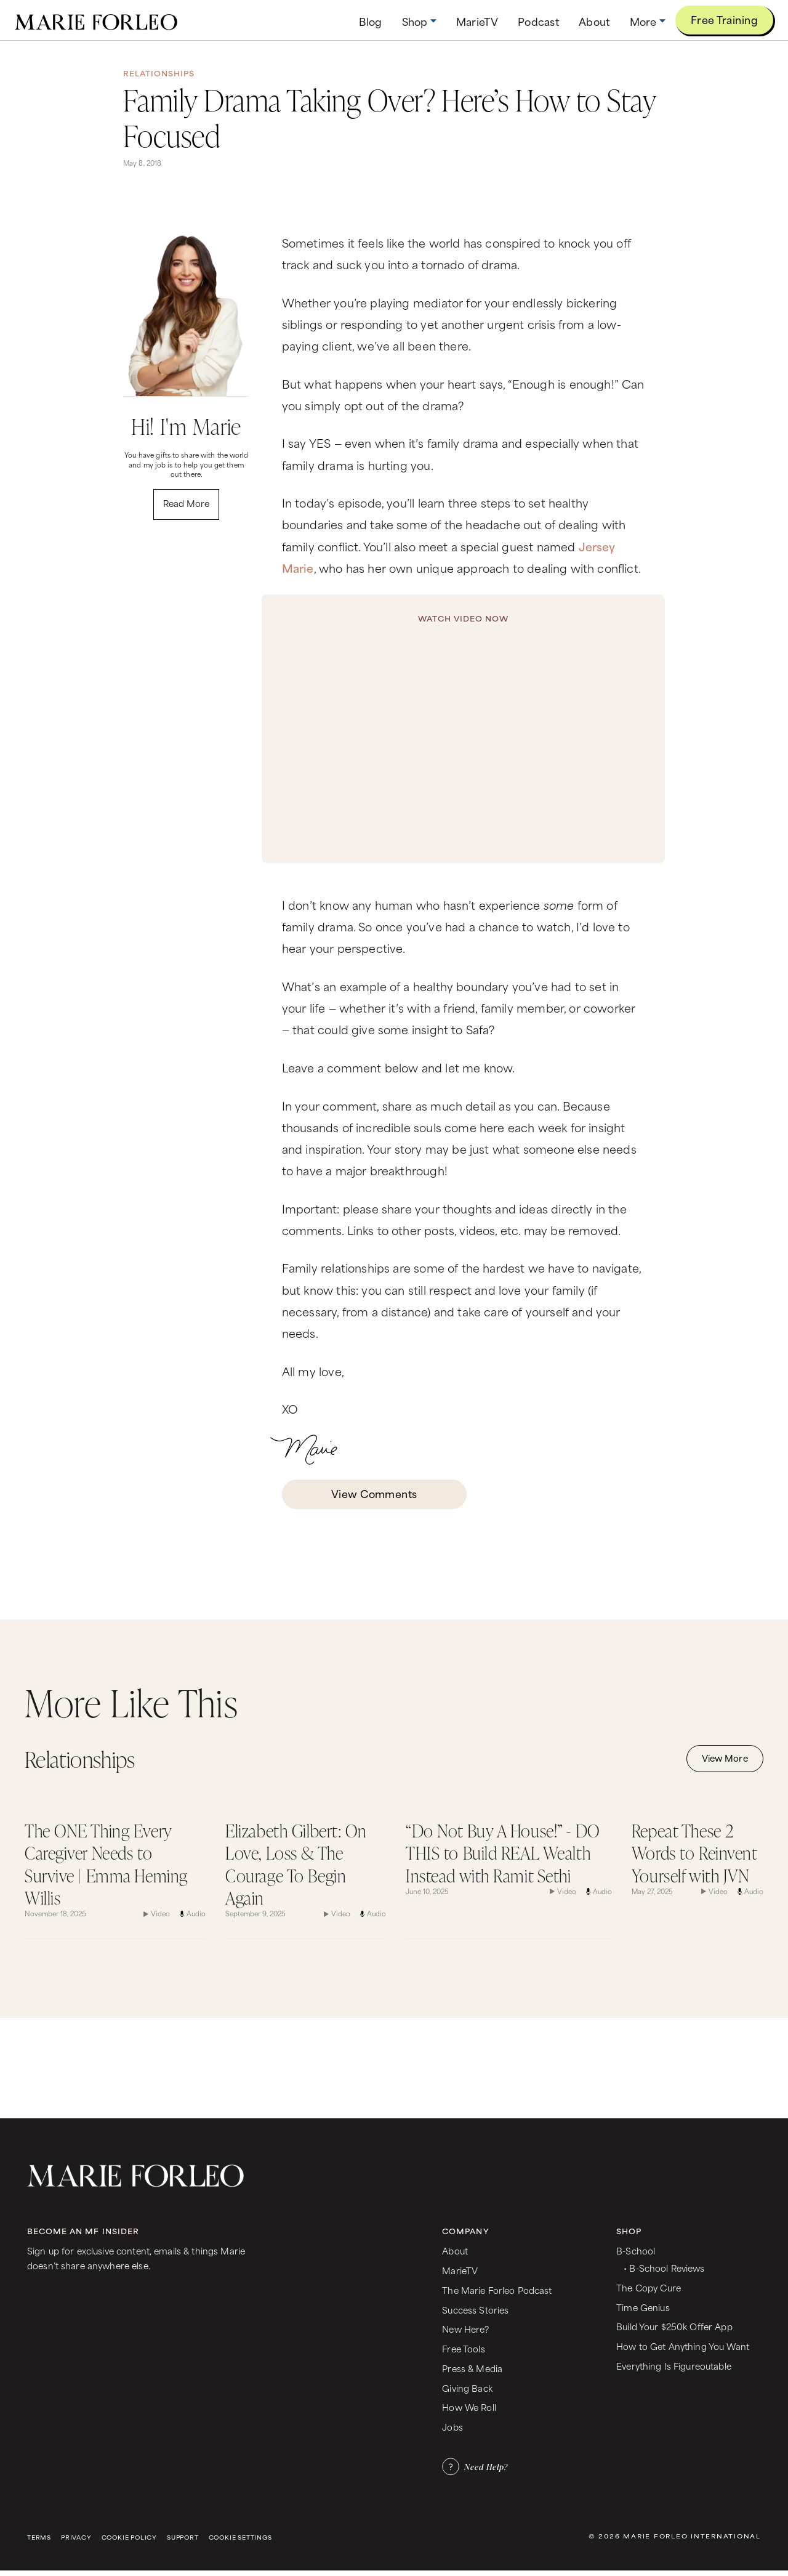 The width and height of the screenshot is (788, 2576). I want to click on B-School, so click(635, 2250).